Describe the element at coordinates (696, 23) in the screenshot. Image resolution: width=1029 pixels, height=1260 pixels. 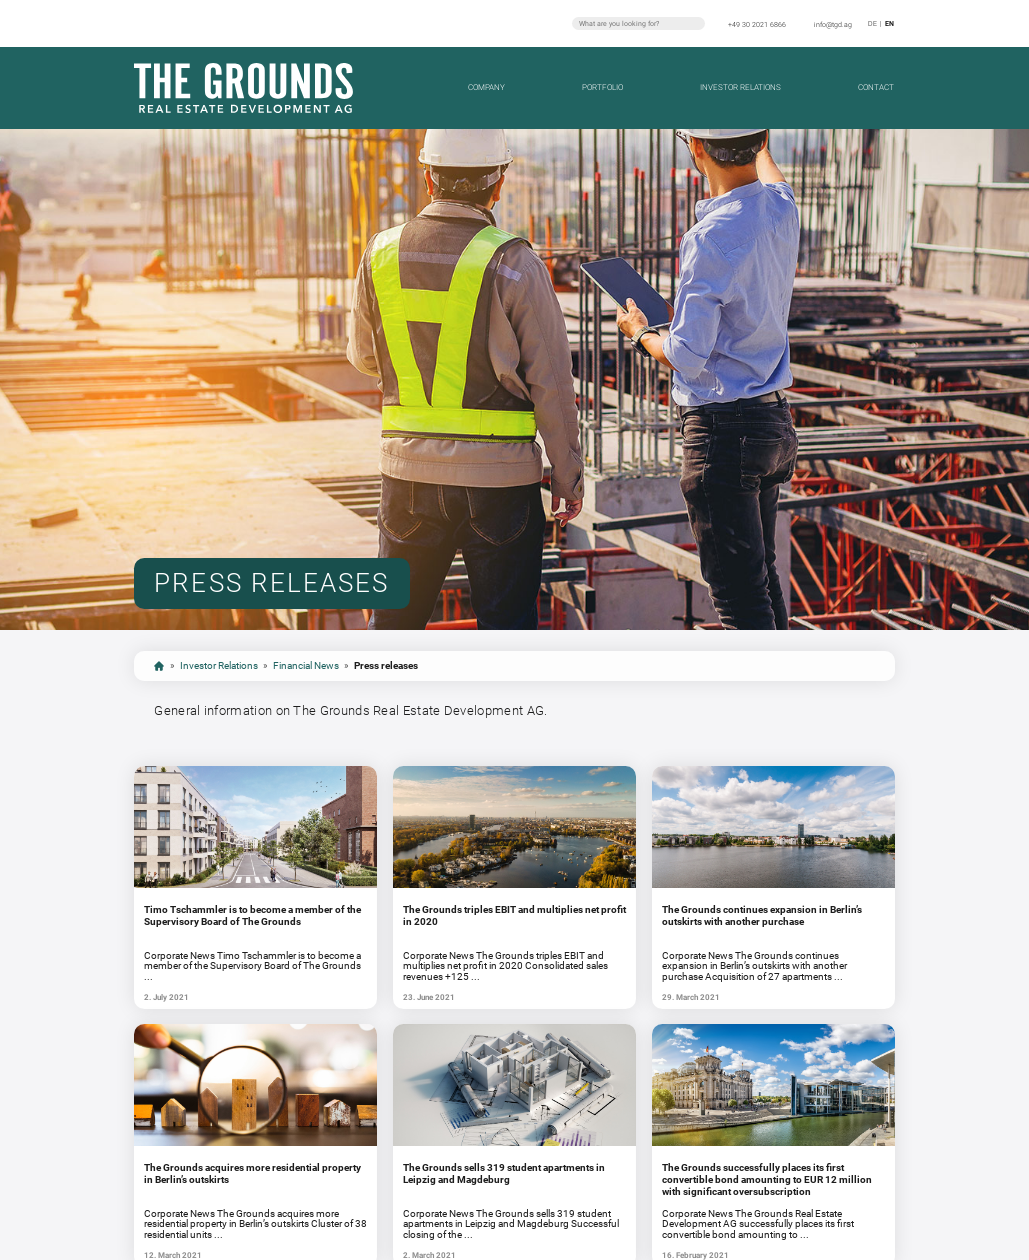
I see `Search` at that location.